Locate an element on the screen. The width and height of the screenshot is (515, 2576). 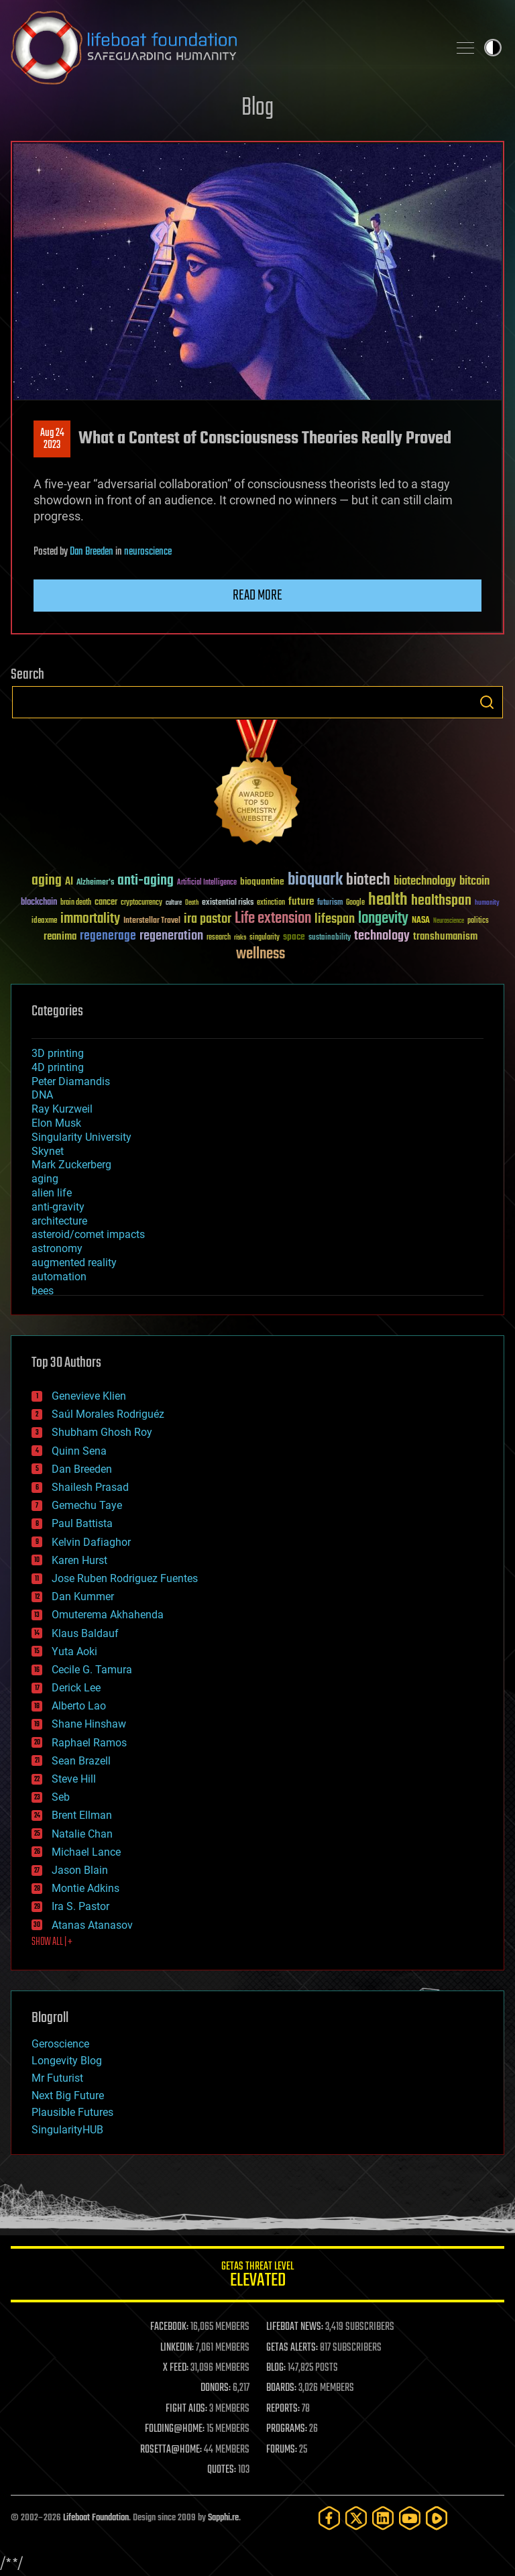
Genevieve Klien is located at coordinates (89, 1396).